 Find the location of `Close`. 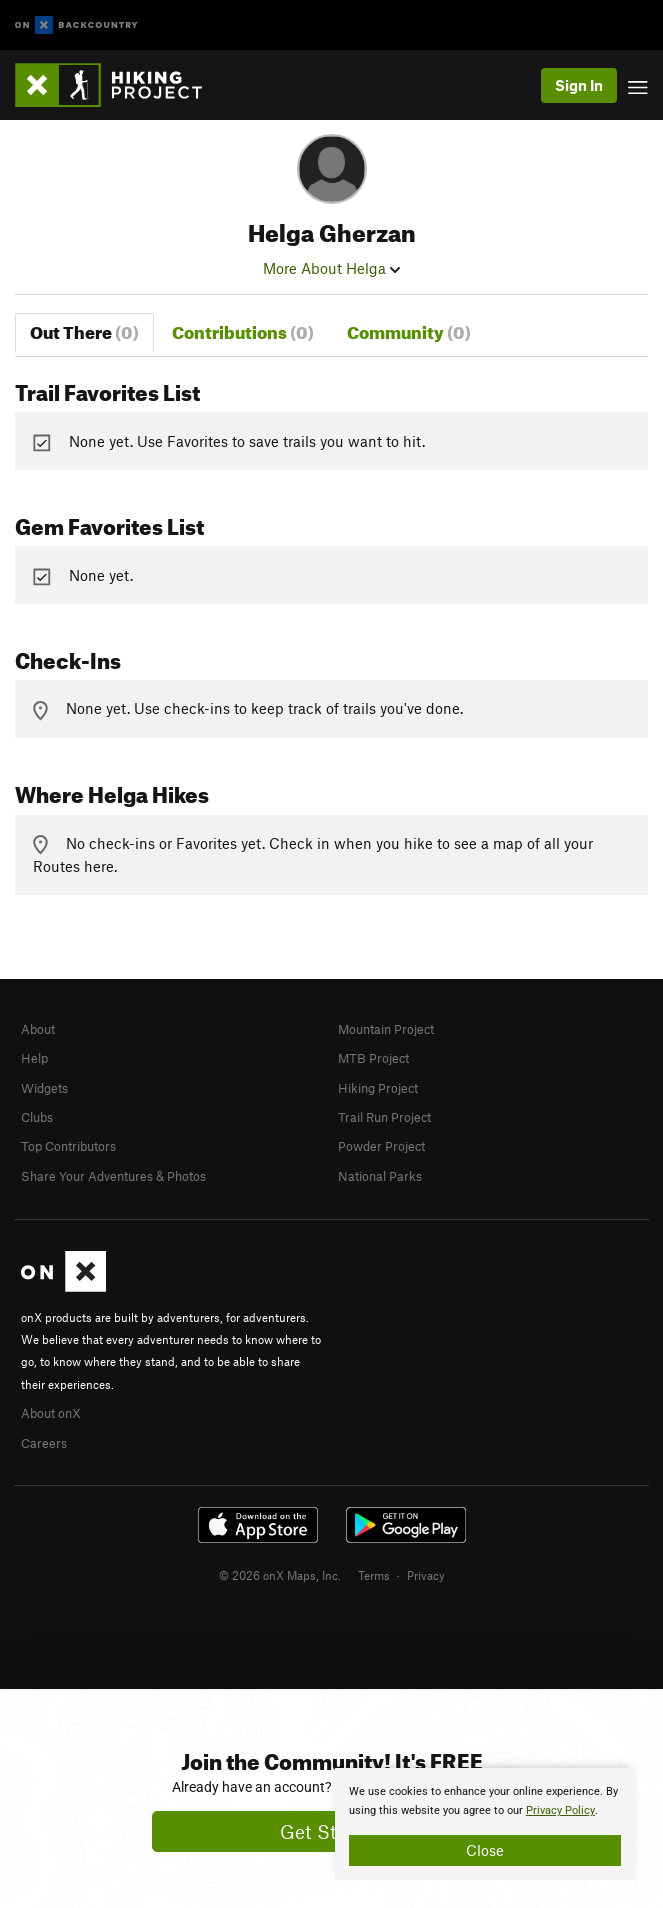

Close is located at coordinates (485, 1850).